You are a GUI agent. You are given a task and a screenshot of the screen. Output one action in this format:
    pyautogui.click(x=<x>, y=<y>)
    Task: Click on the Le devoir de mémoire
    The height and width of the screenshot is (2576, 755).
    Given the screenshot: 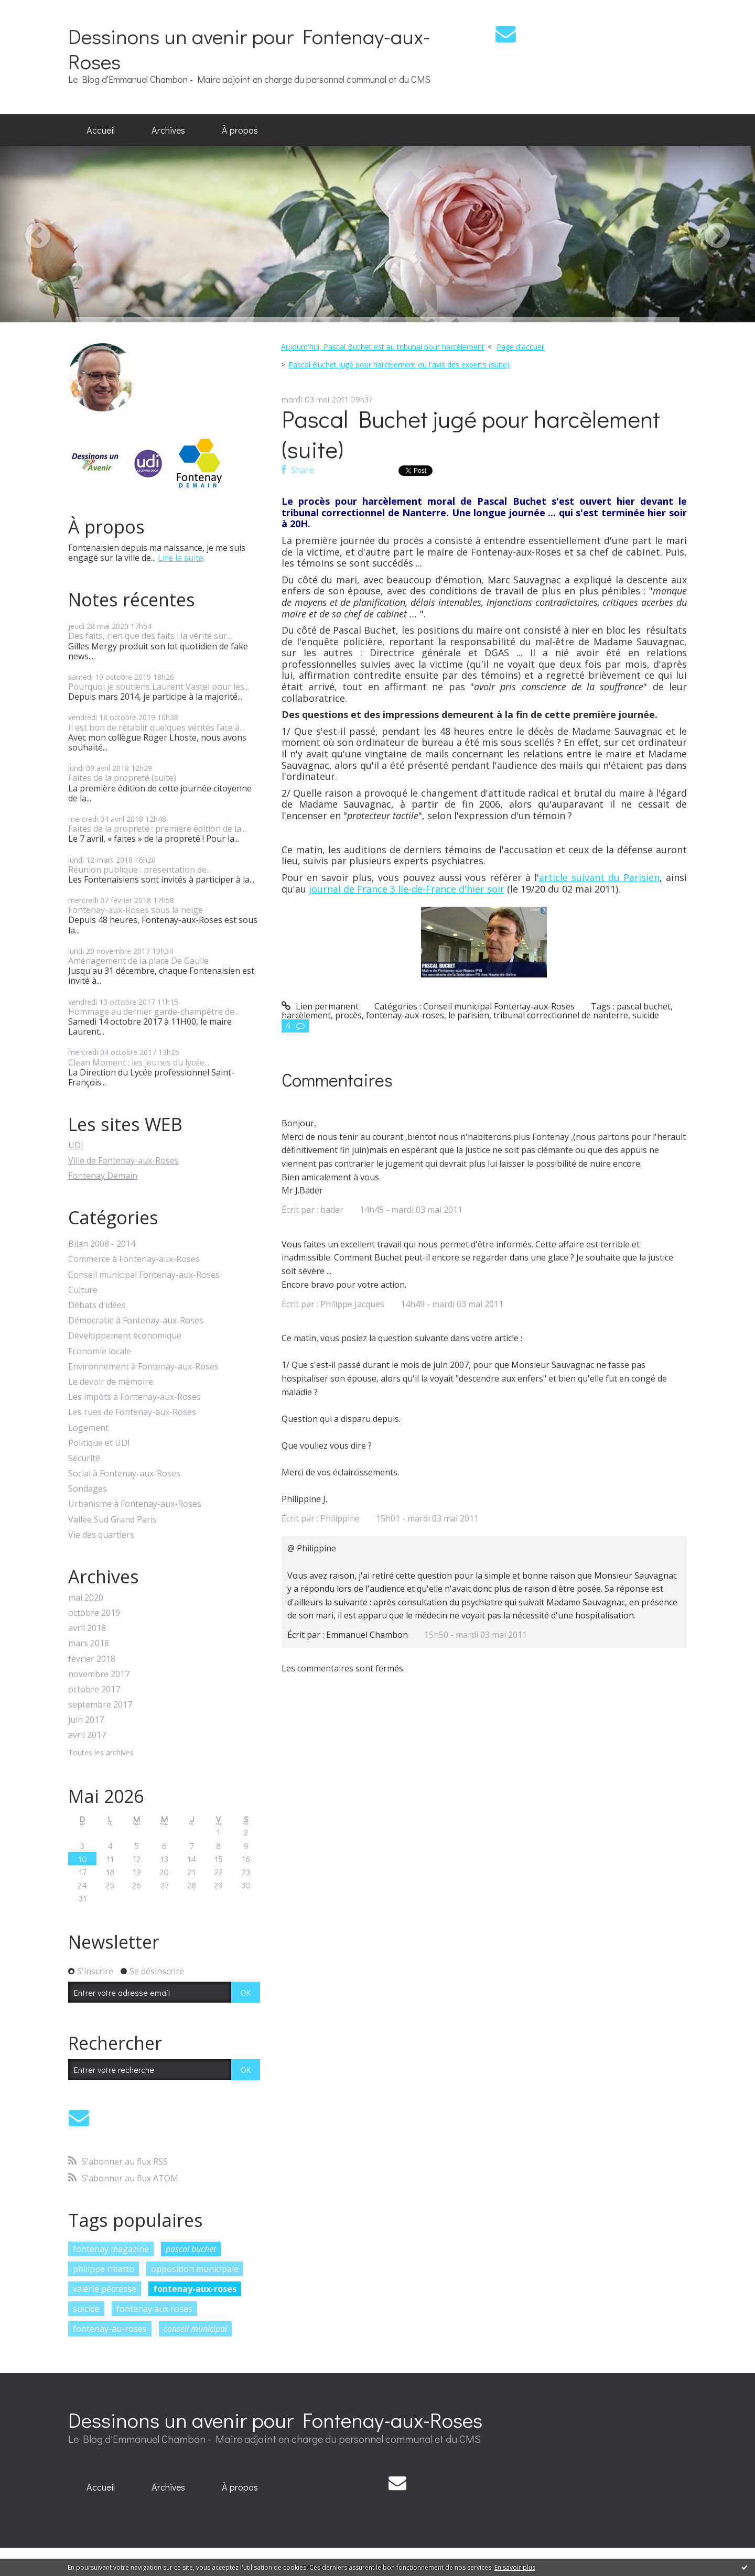 What is the action you would take?
    pyautogui.click(x=110, y=1382)
    